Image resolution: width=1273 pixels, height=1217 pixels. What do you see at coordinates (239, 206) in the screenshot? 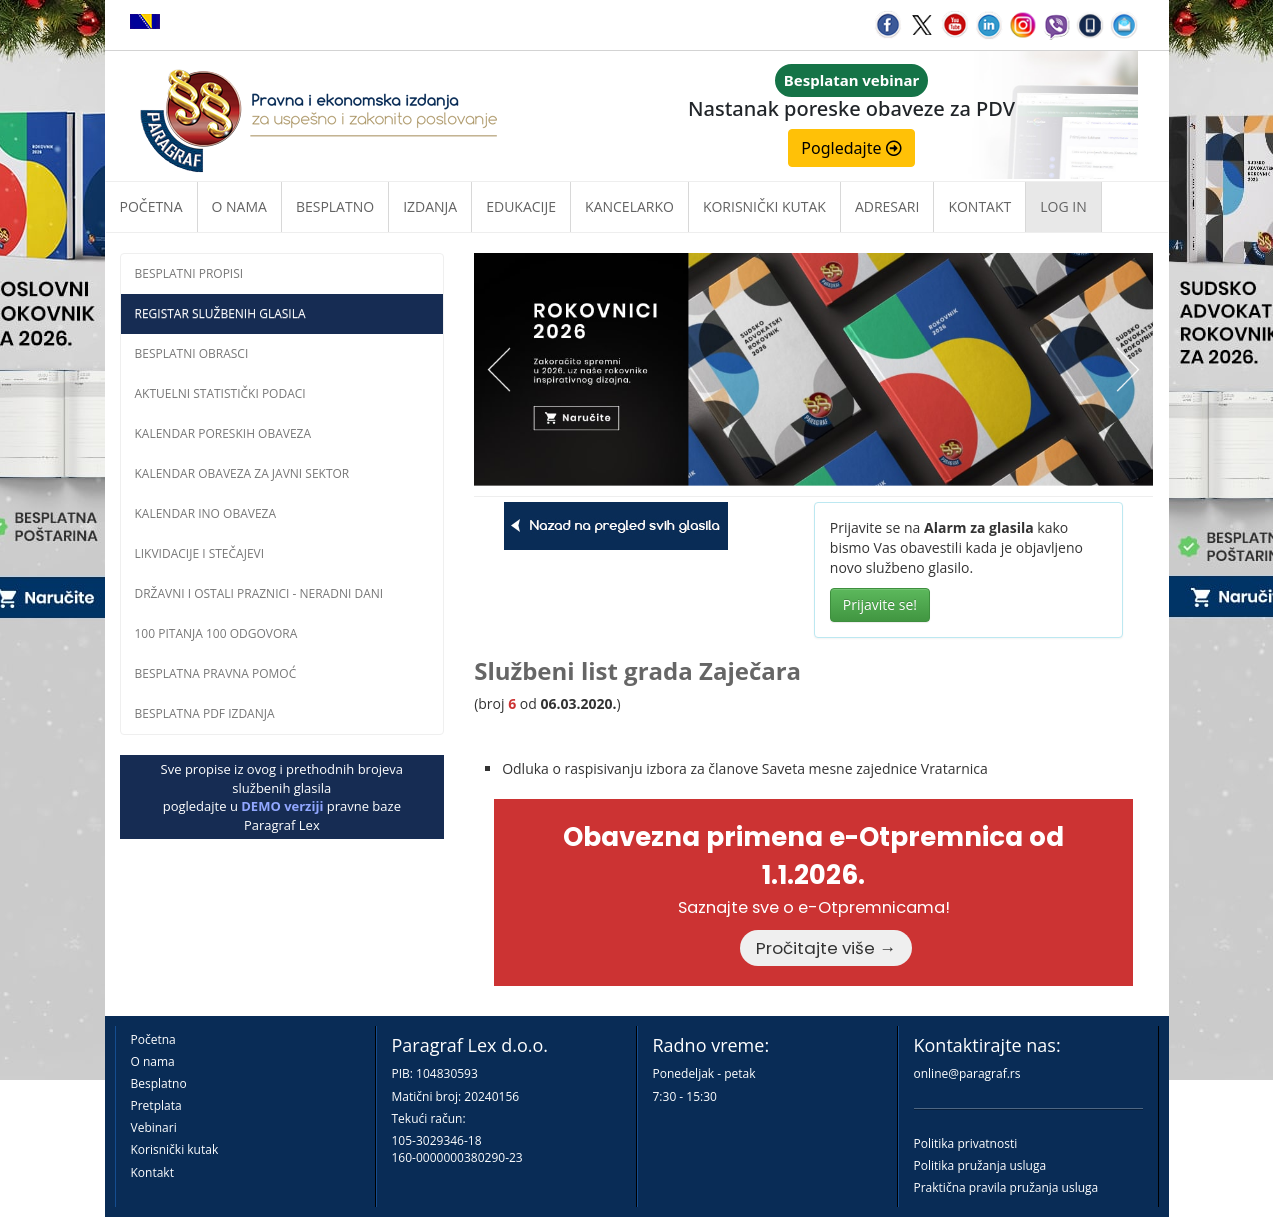
I see `O nama` at bounding box center [239, 206].